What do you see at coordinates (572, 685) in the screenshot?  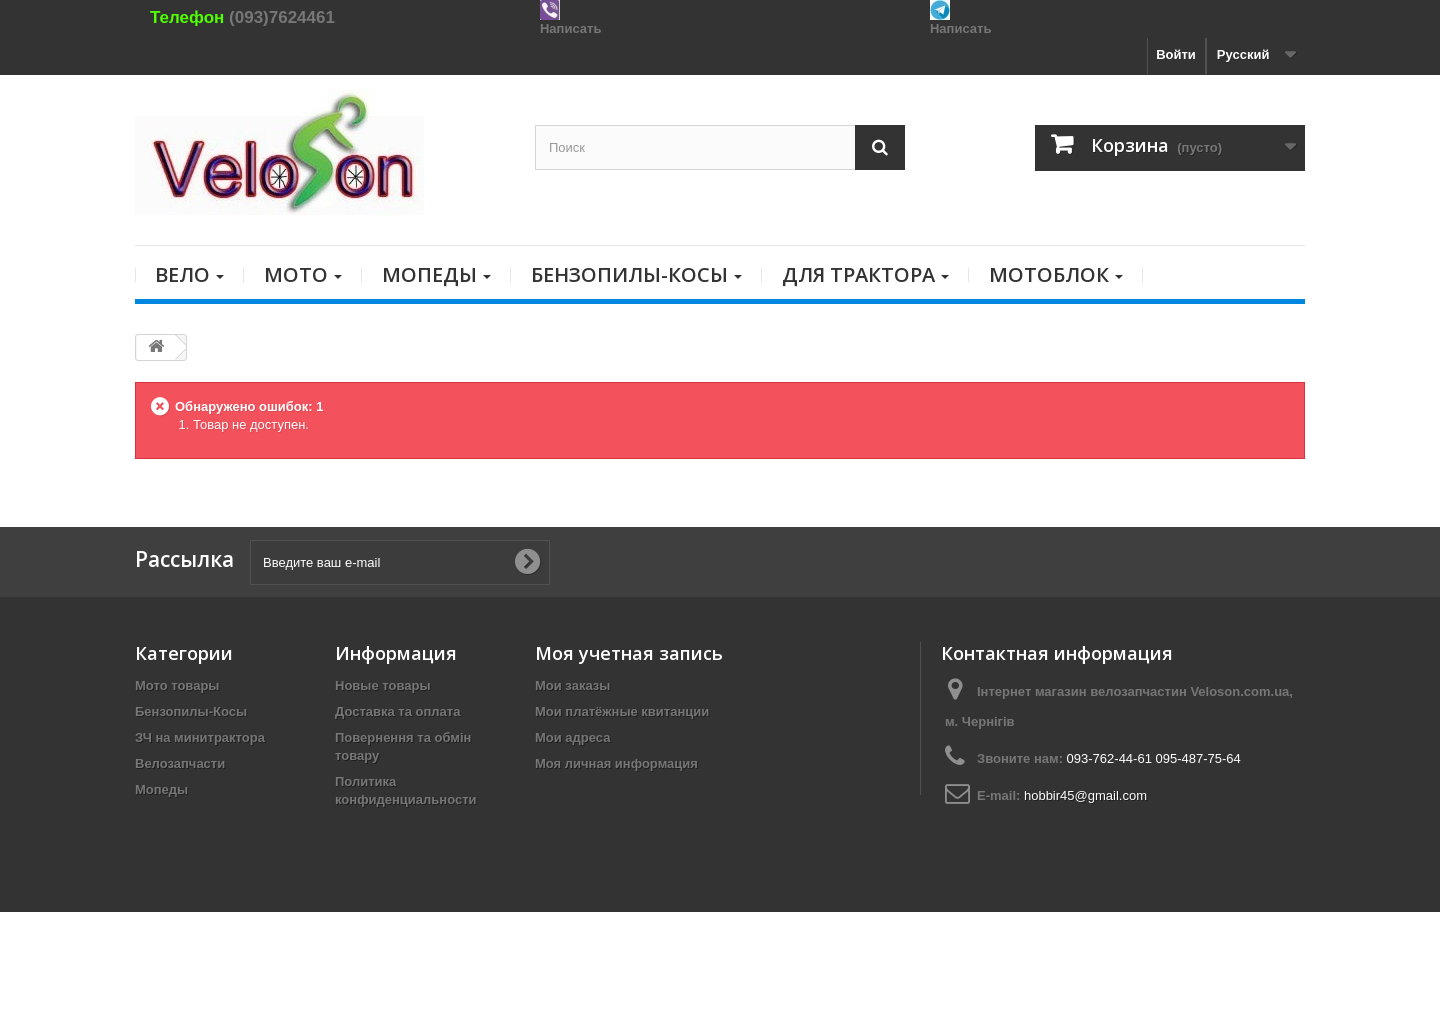 I see `Мои заказы` at bounding box center [572, 685].